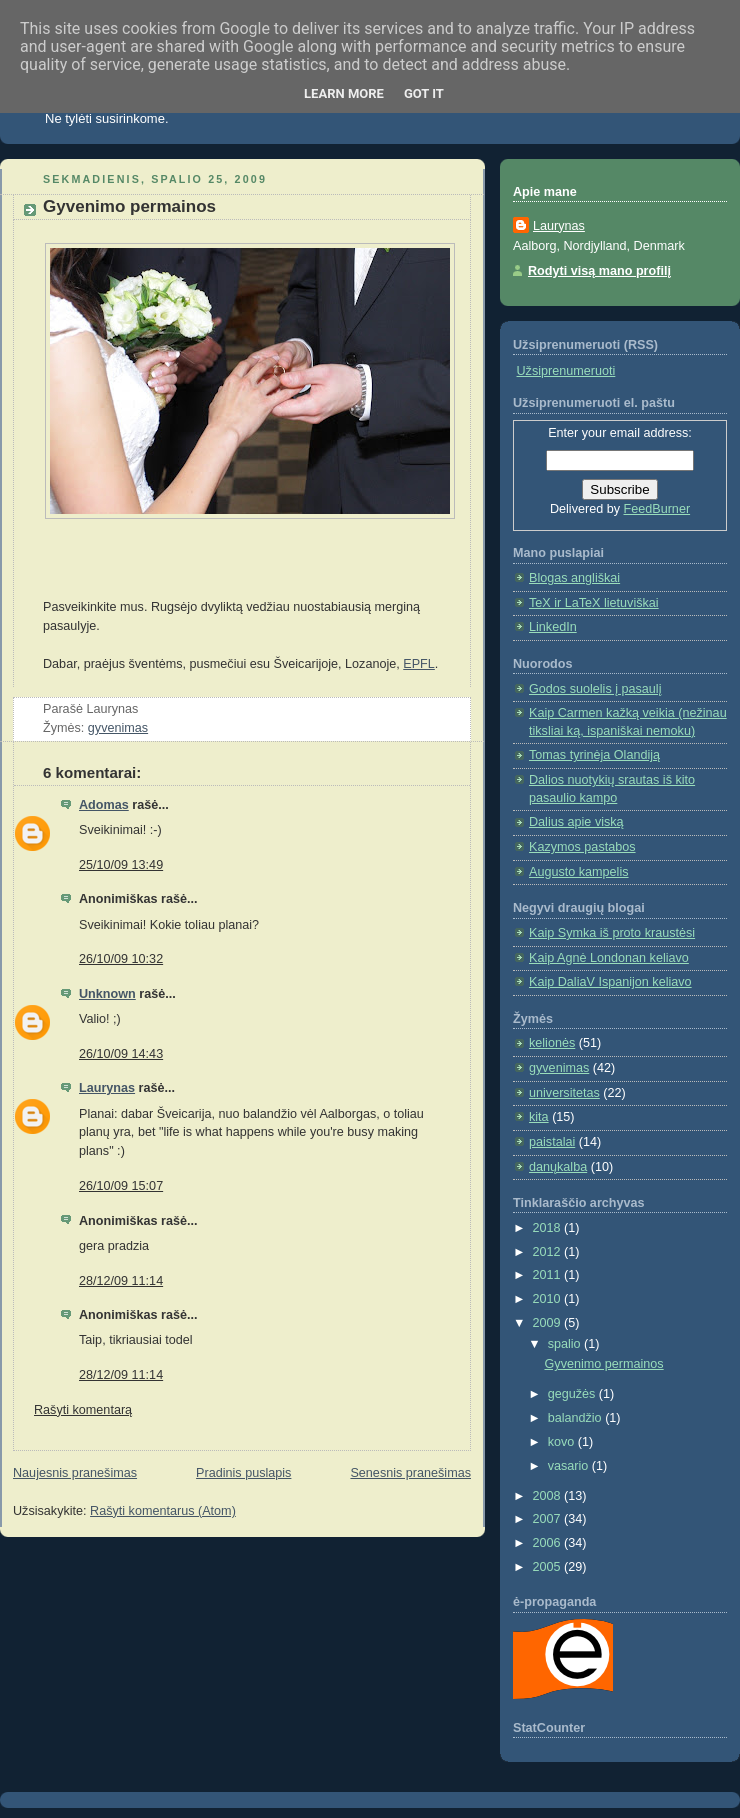 The width and height of the screenshot is (740, 1818). I want to click on spalio, so click(566, 1344).